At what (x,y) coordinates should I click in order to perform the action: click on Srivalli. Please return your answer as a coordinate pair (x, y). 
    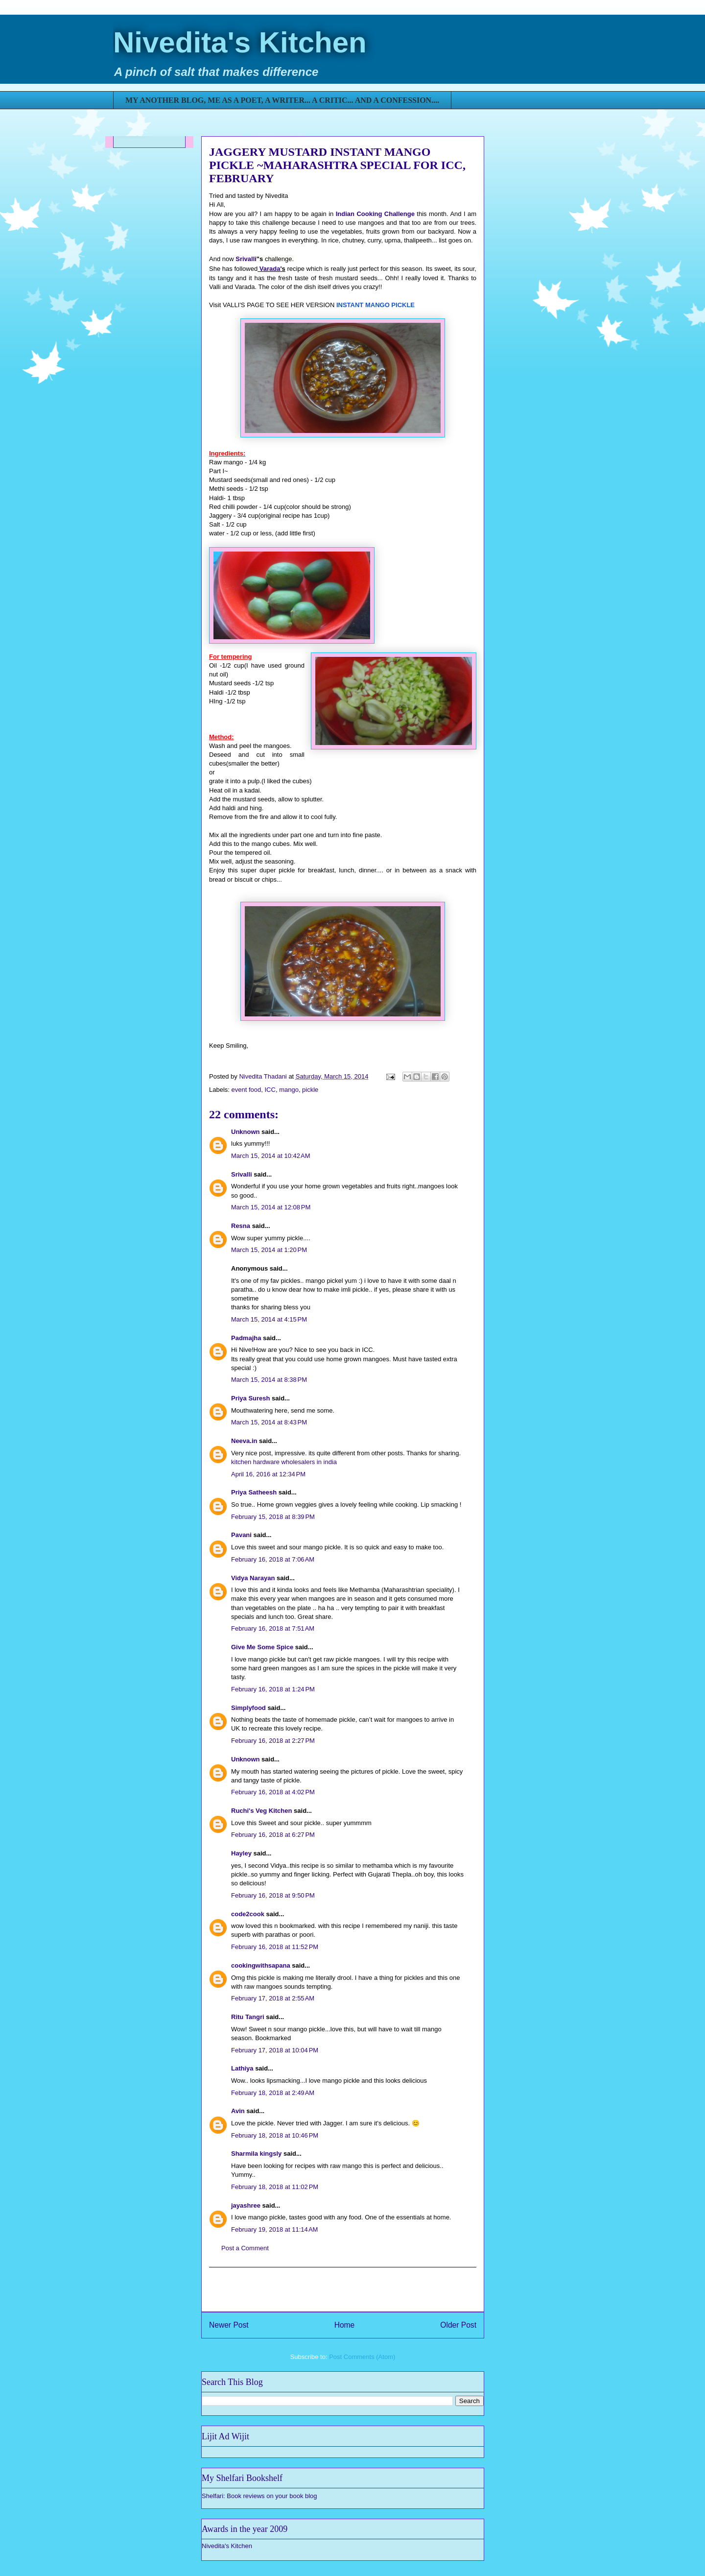
    Looking at the image, I should click on (246, 259).